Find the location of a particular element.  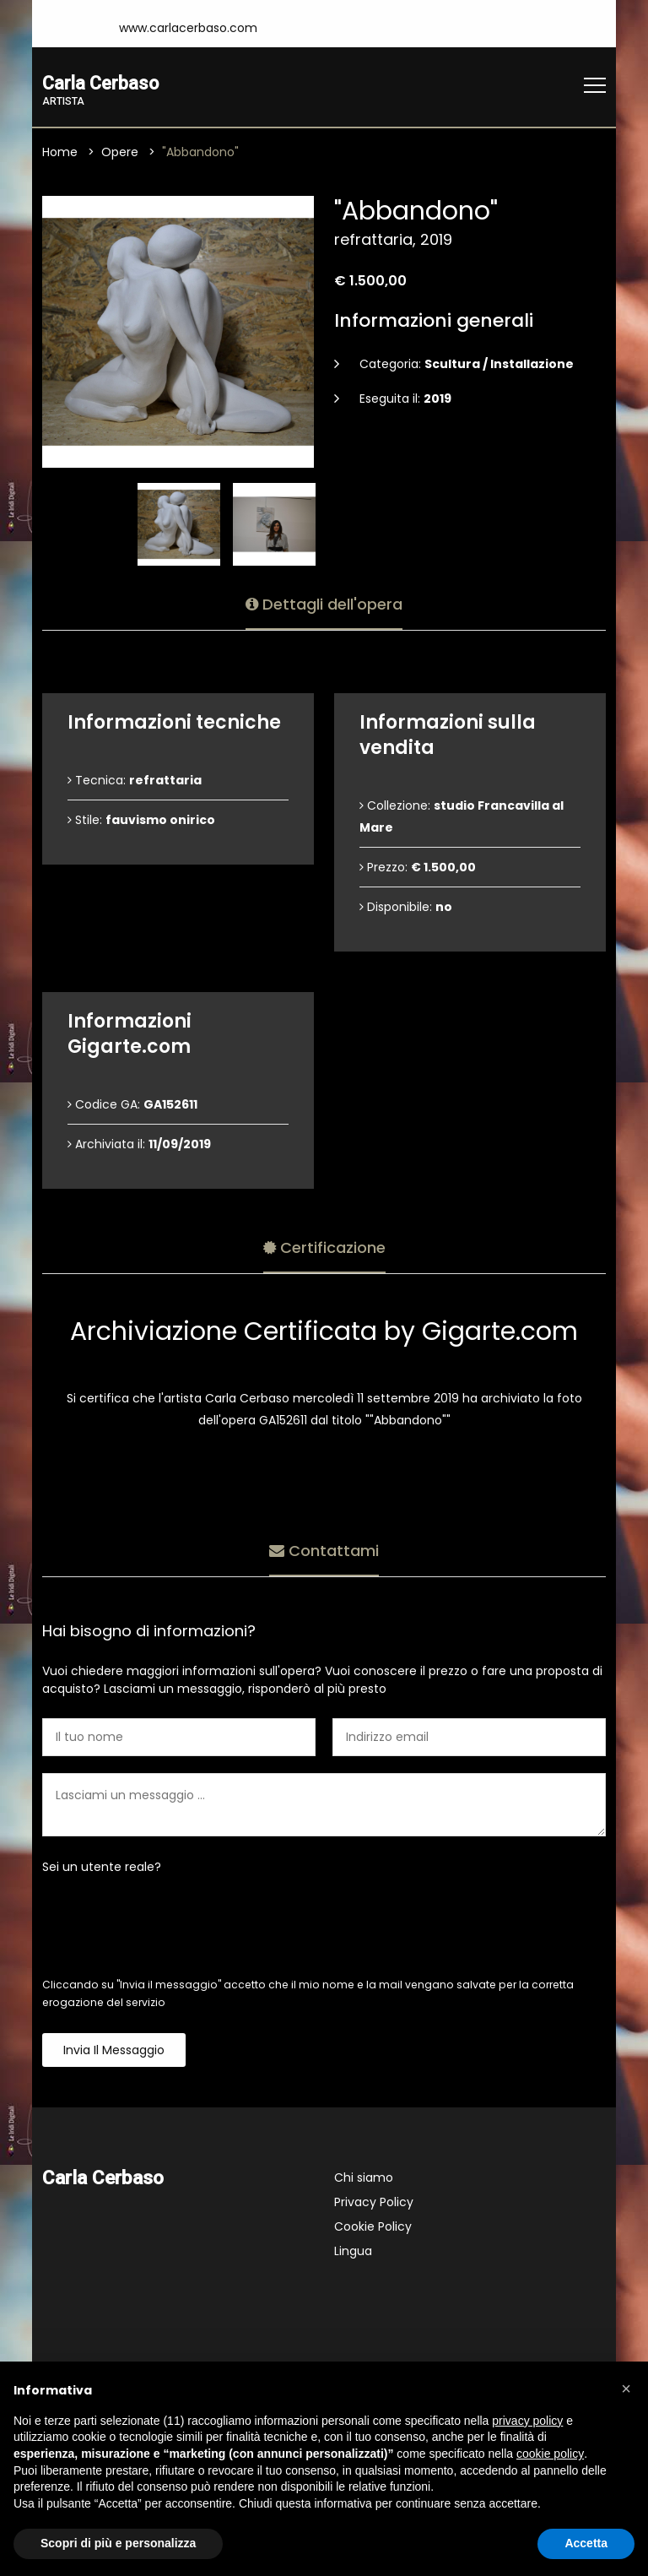

Lingua is located at coordinates (353, 2251).